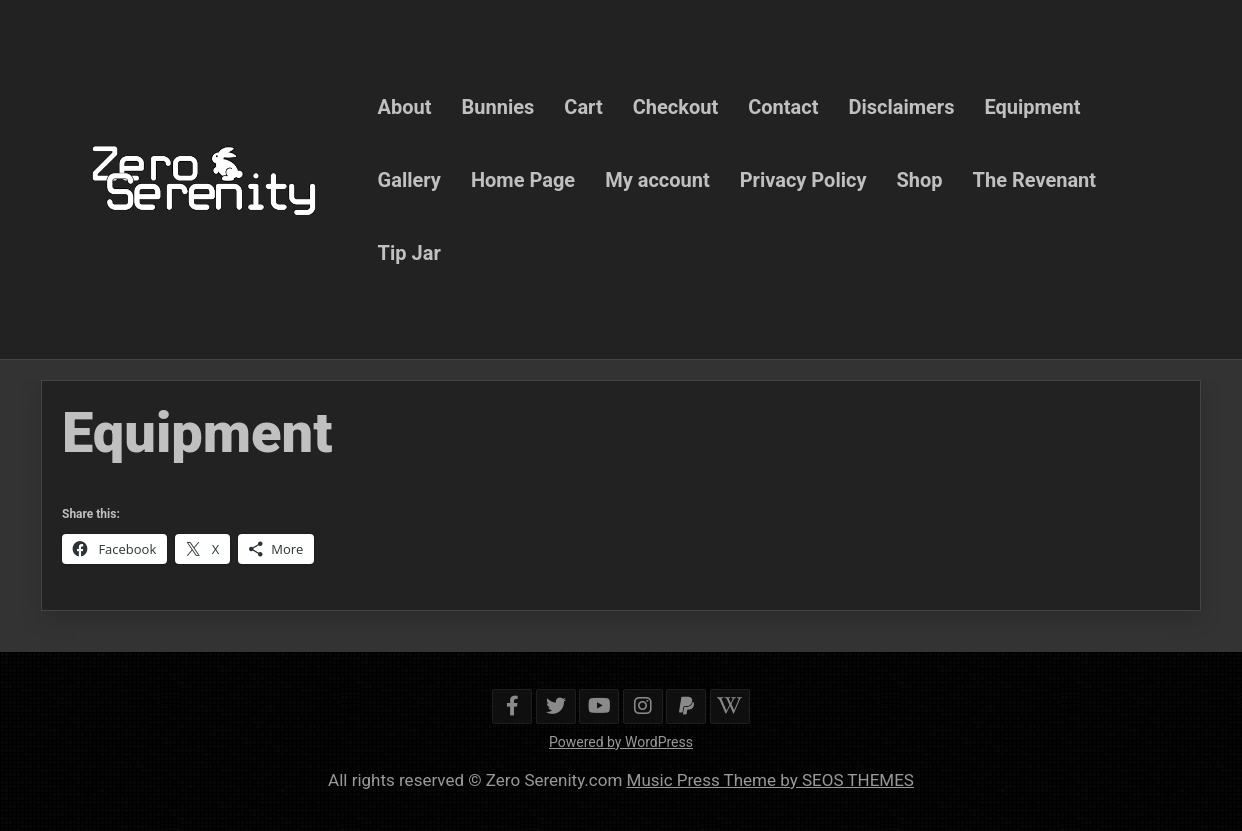 The width and height of the screenshot is (1242, 831). I want to click on Powered by WordPress, so click(621, 742).